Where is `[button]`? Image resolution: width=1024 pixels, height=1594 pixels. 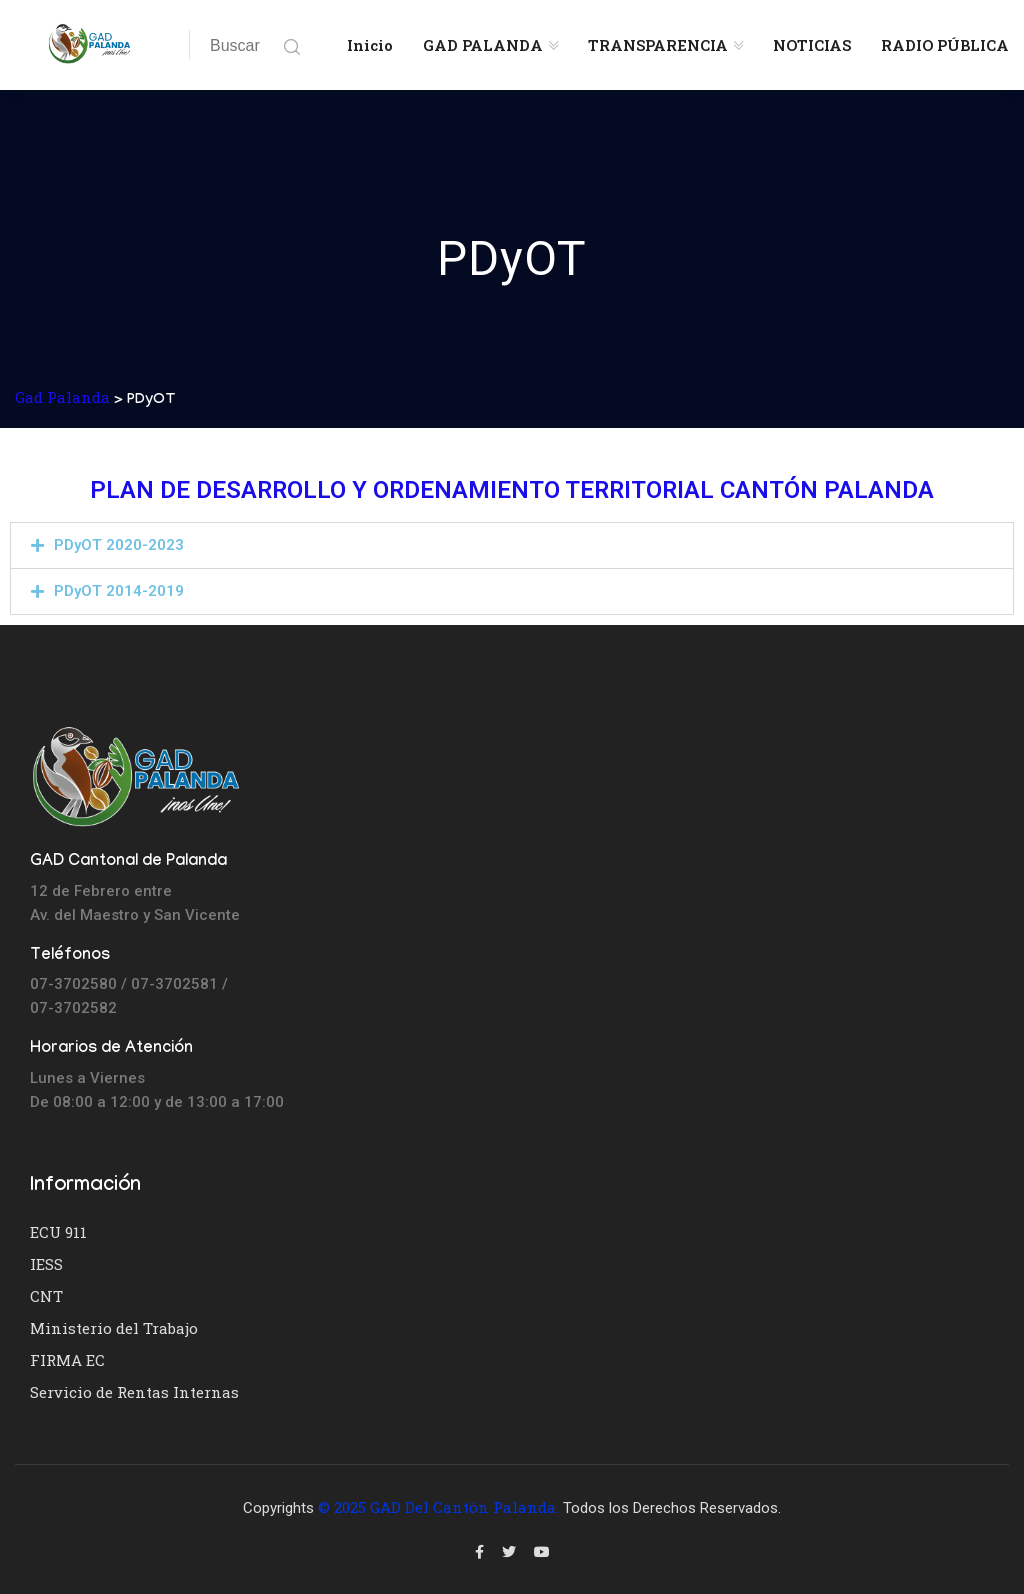
[button] is located at coordinates (512, 545).